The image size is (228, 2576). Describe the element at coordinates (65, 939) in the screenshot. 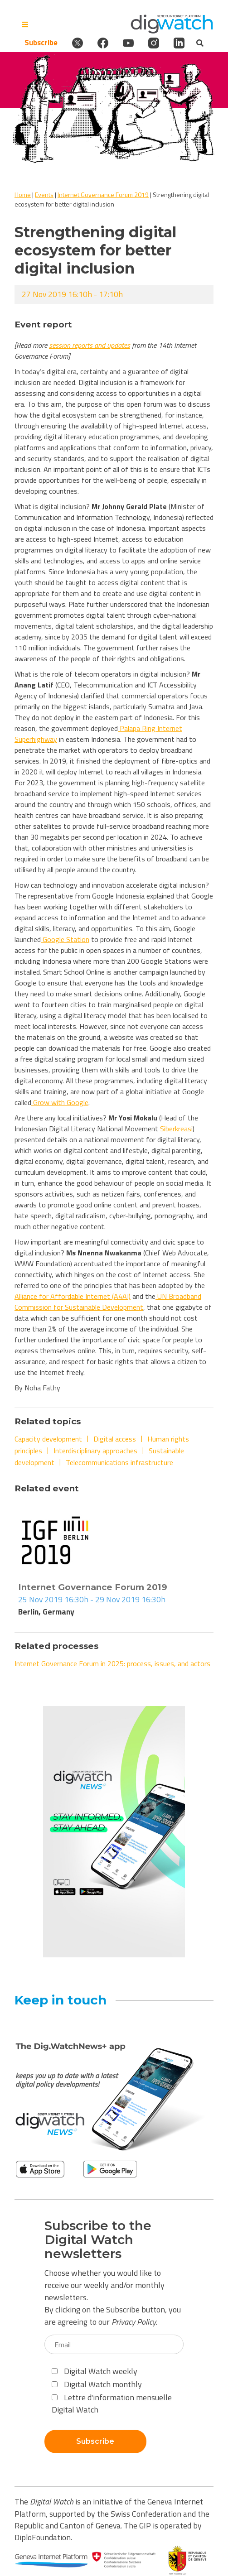

I see `Google Station` at that location.